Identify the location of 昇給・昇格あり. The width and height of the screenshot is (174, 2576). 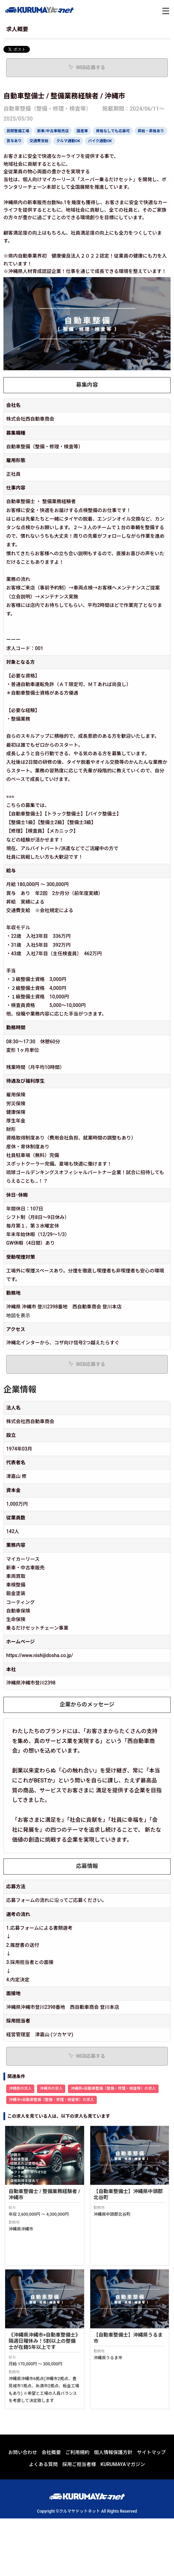
(151, 131).